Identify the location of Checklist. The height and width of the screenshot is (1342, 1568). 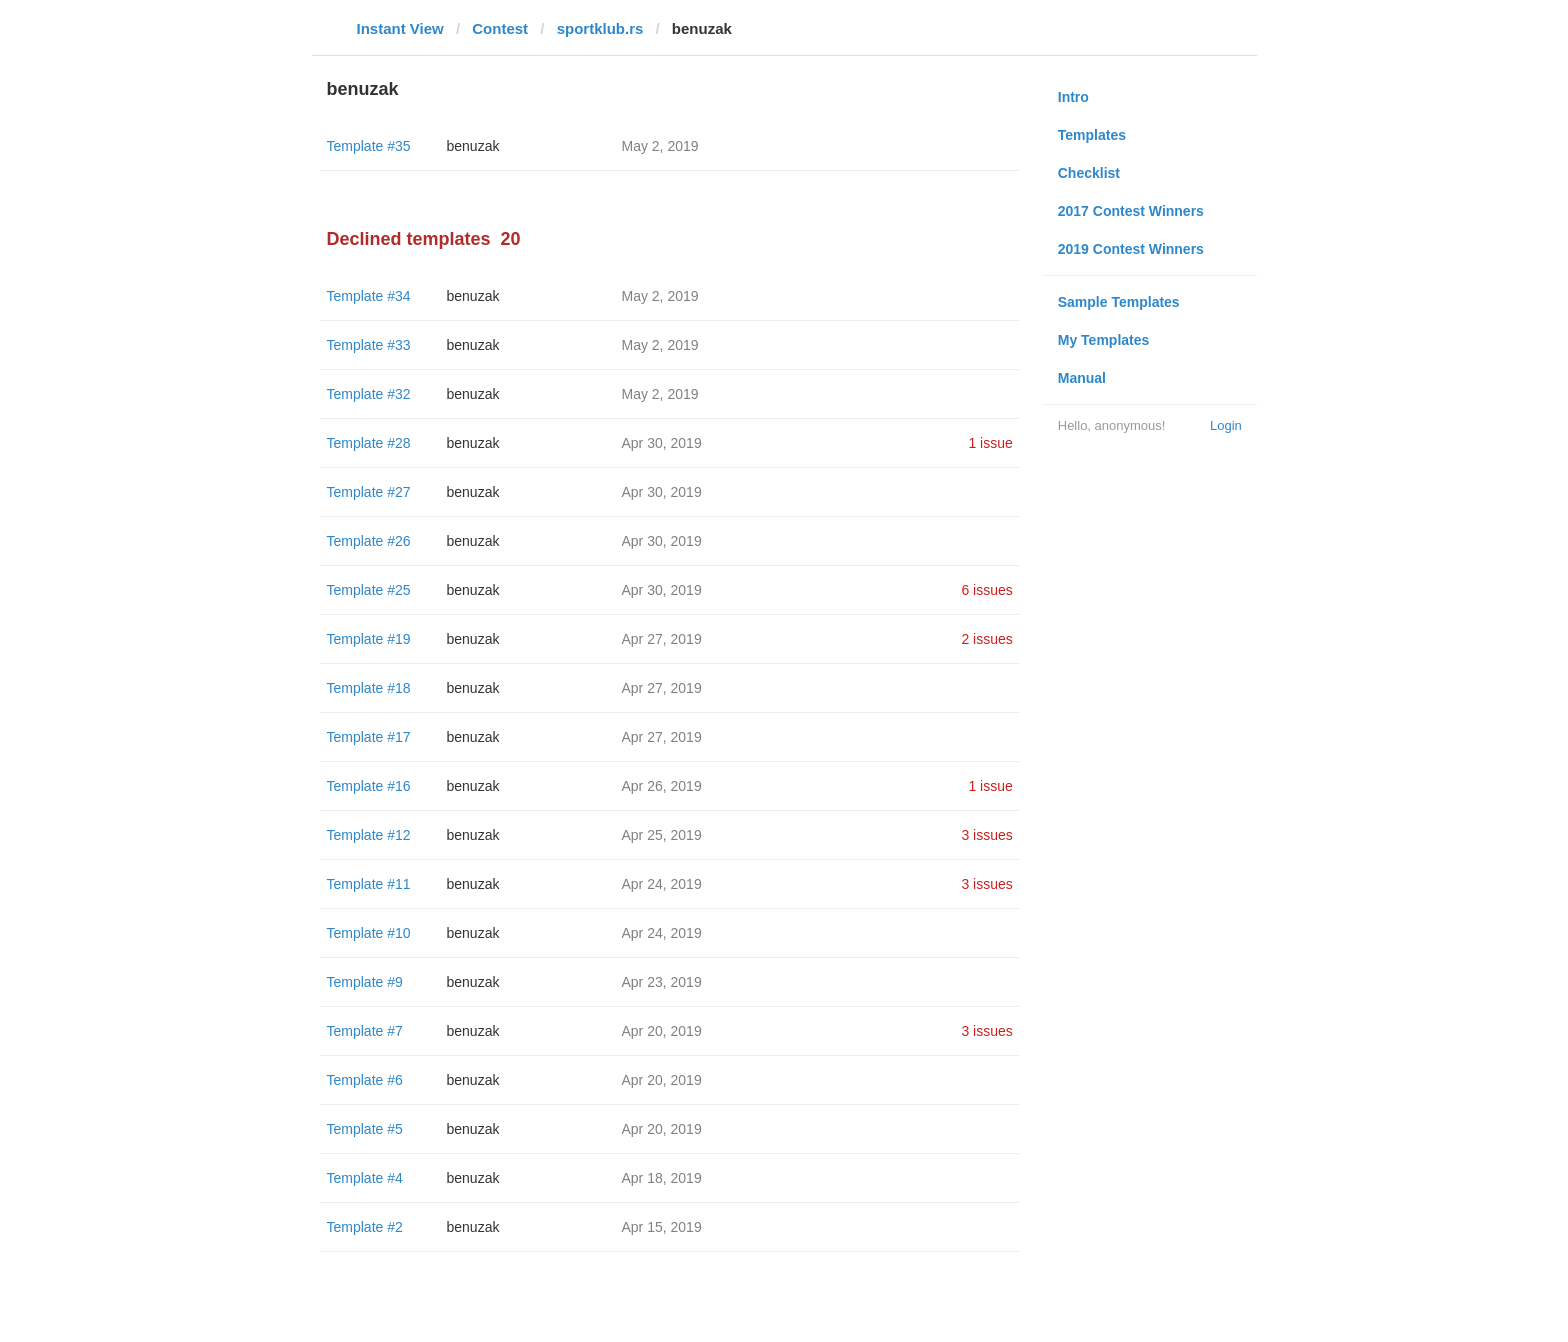
(1089, 173).